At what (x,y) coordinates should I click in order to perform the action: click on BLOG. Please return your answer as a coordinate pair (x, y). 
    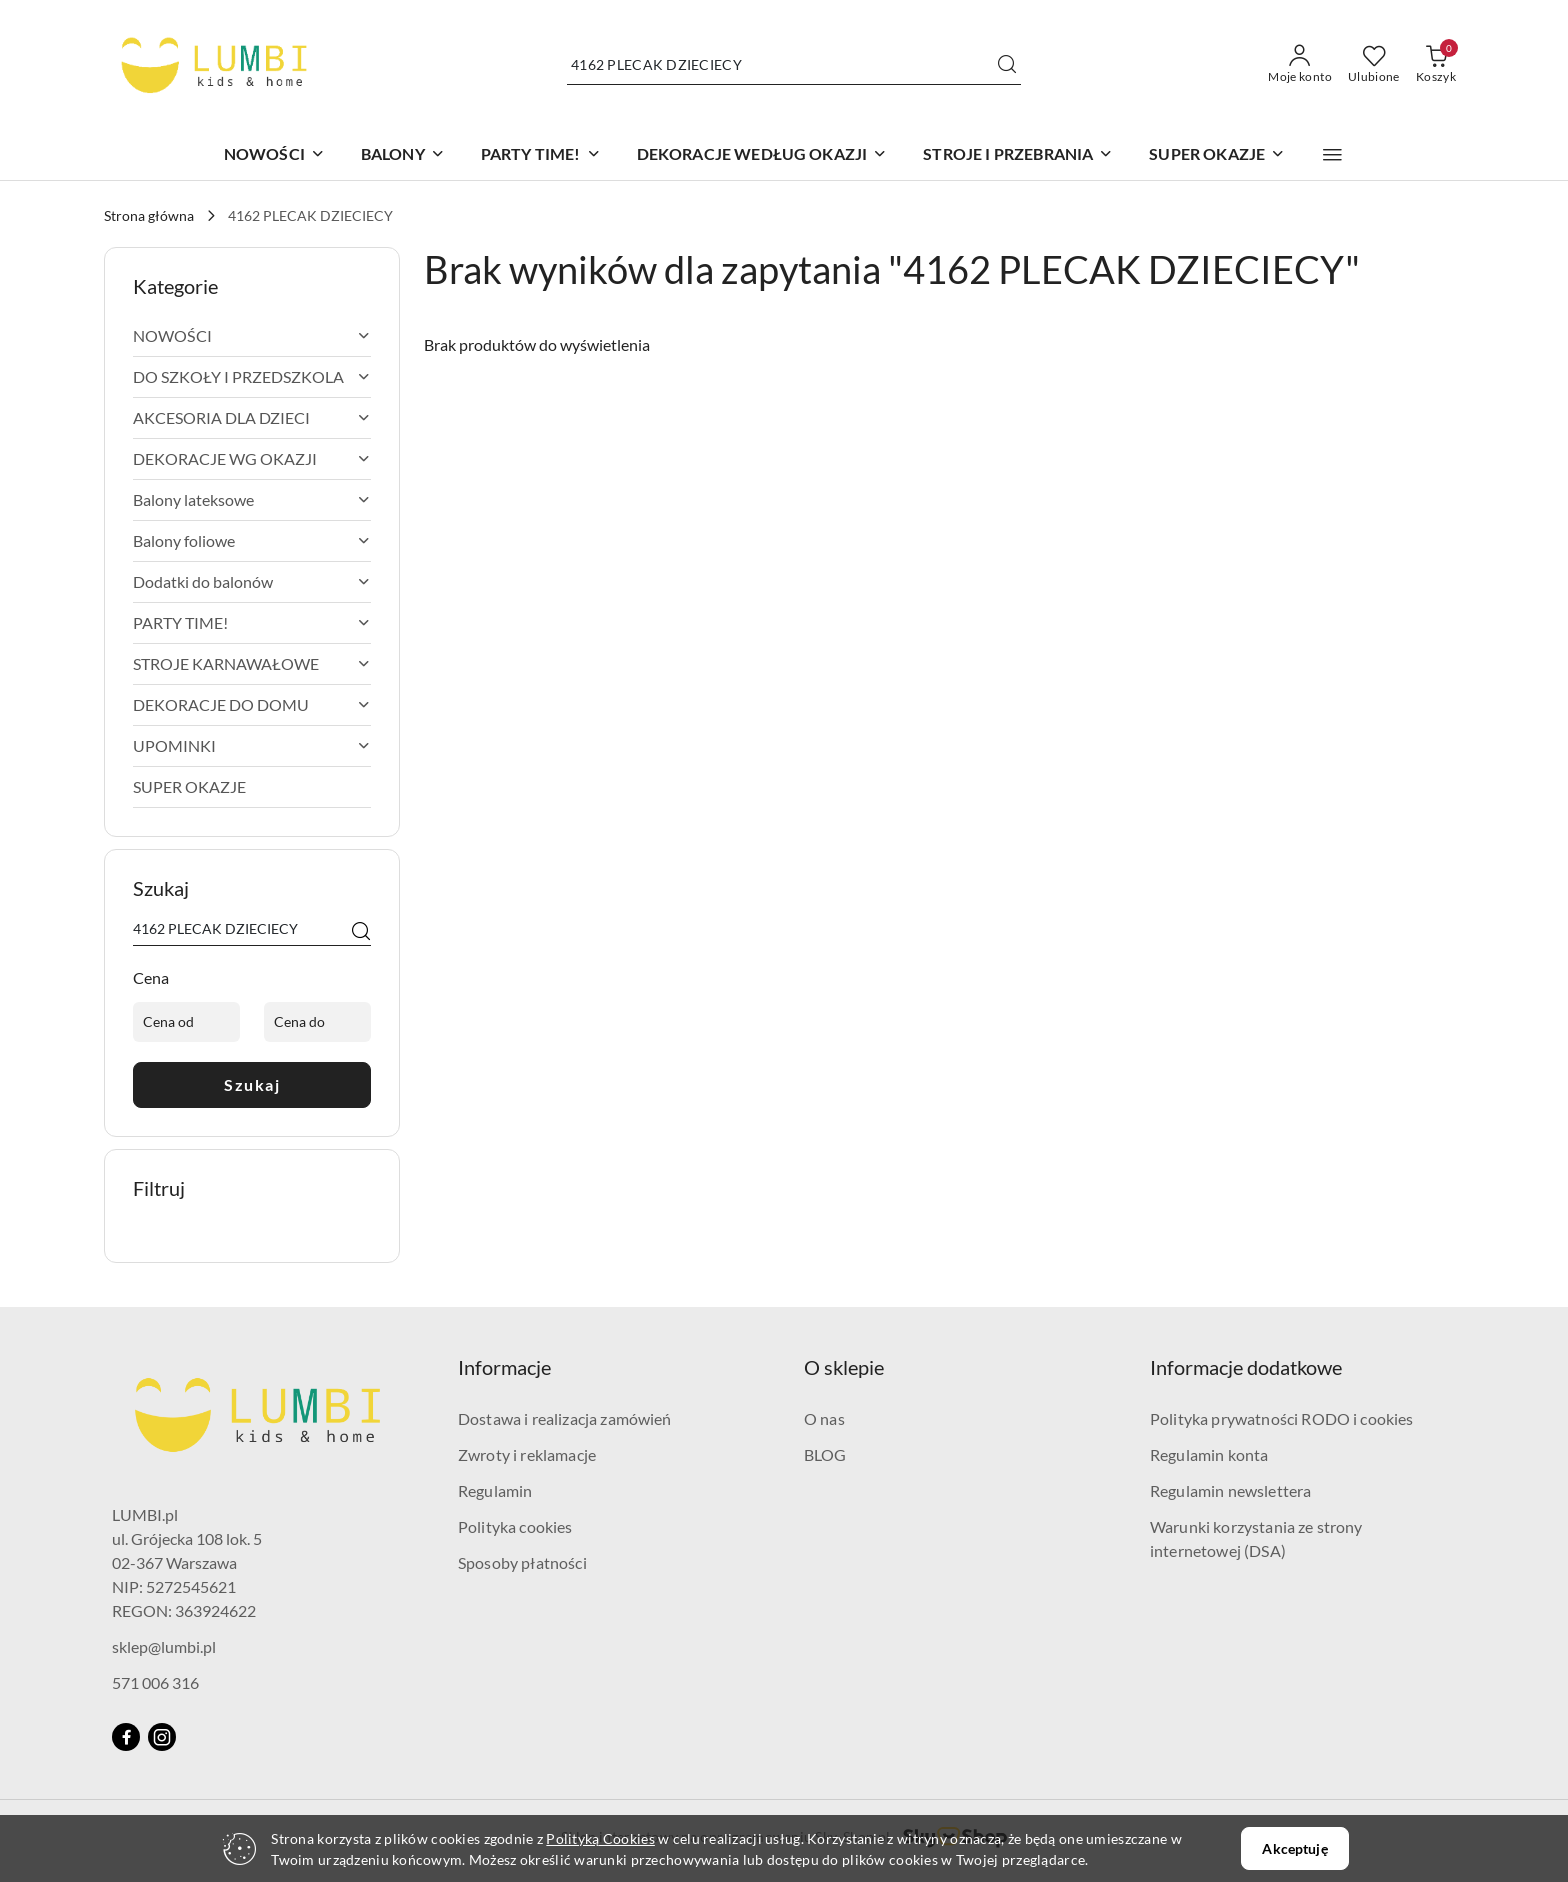
    Looking at the image, I should click on (825, 1454).